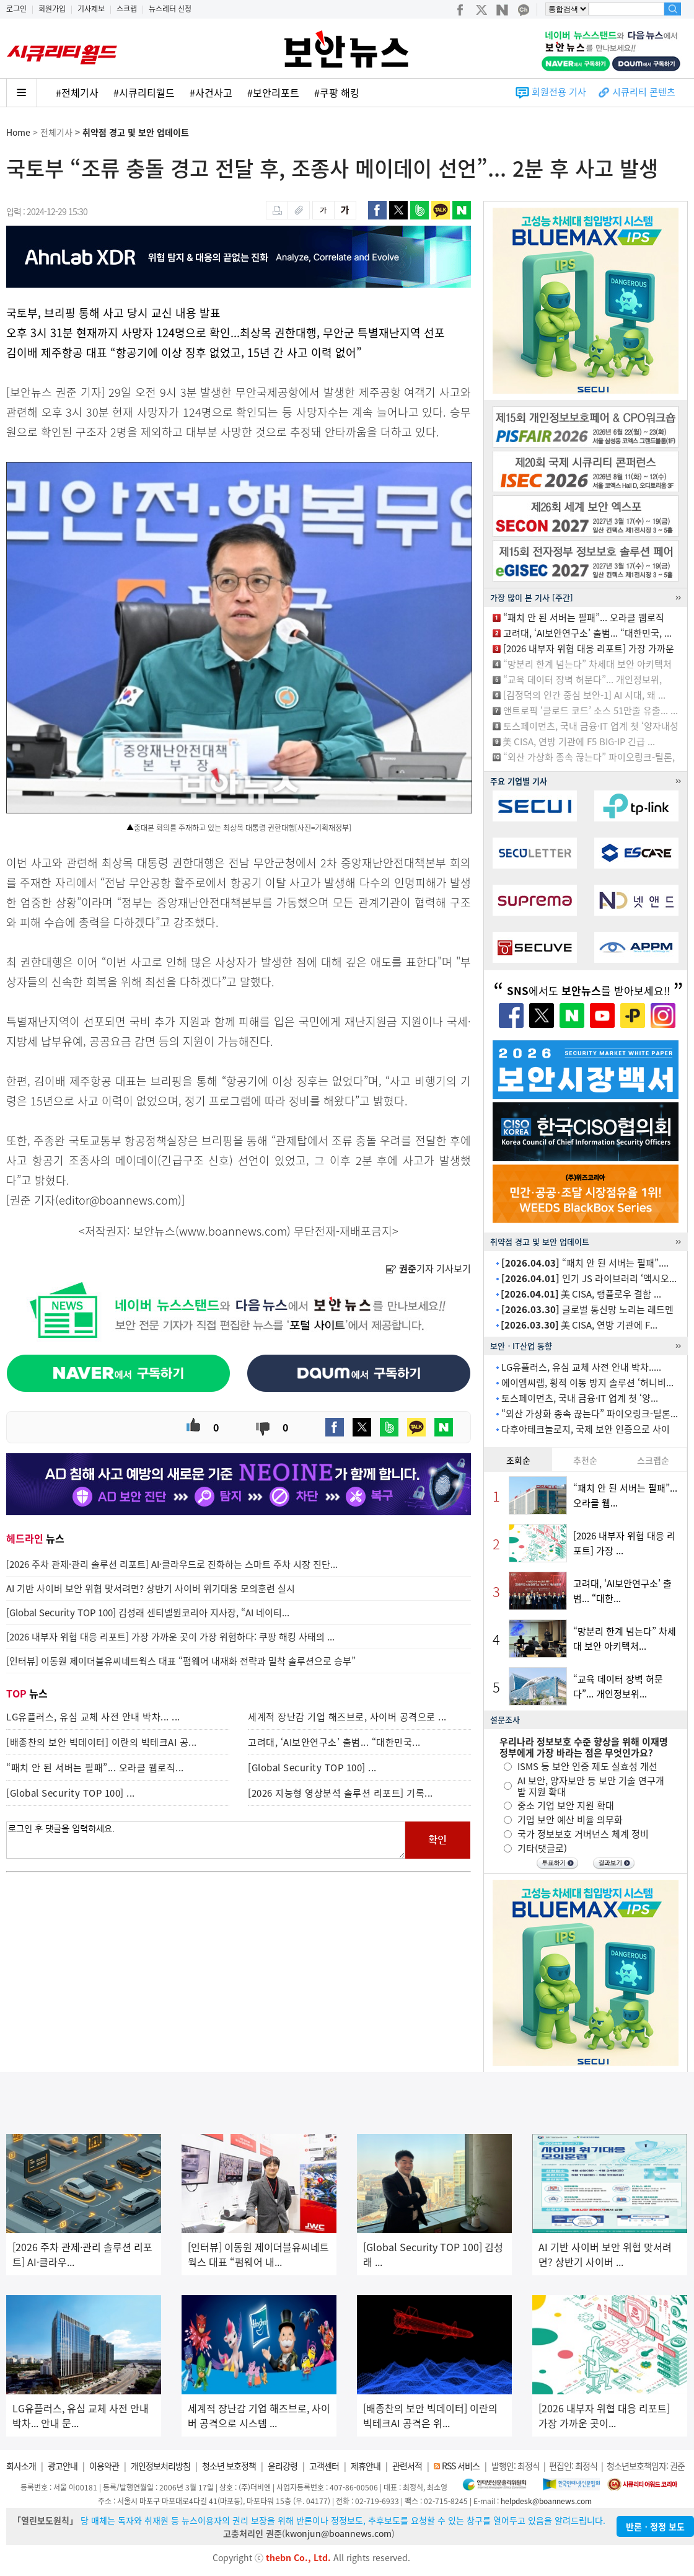  What do you see at coordinates (205, 1840) in the screenshot?
I see `로그인 후 댓글을 입력하세요.` at bounding box center [205, 1840].